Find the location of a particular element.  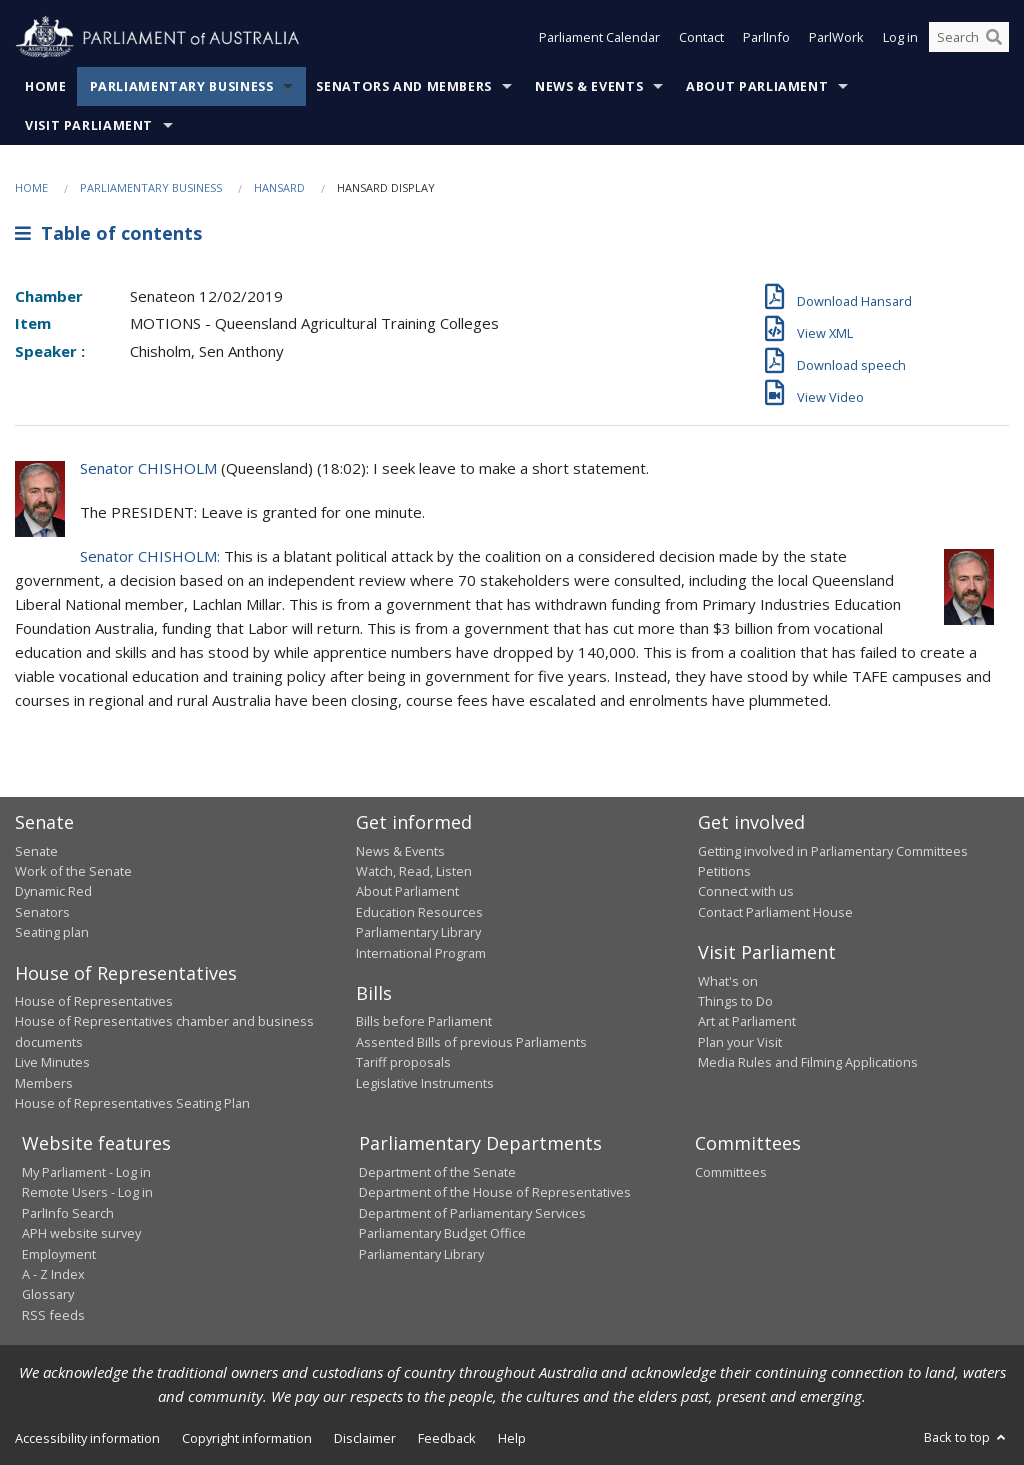

Senators and Members is located at coordinates (404, 86).